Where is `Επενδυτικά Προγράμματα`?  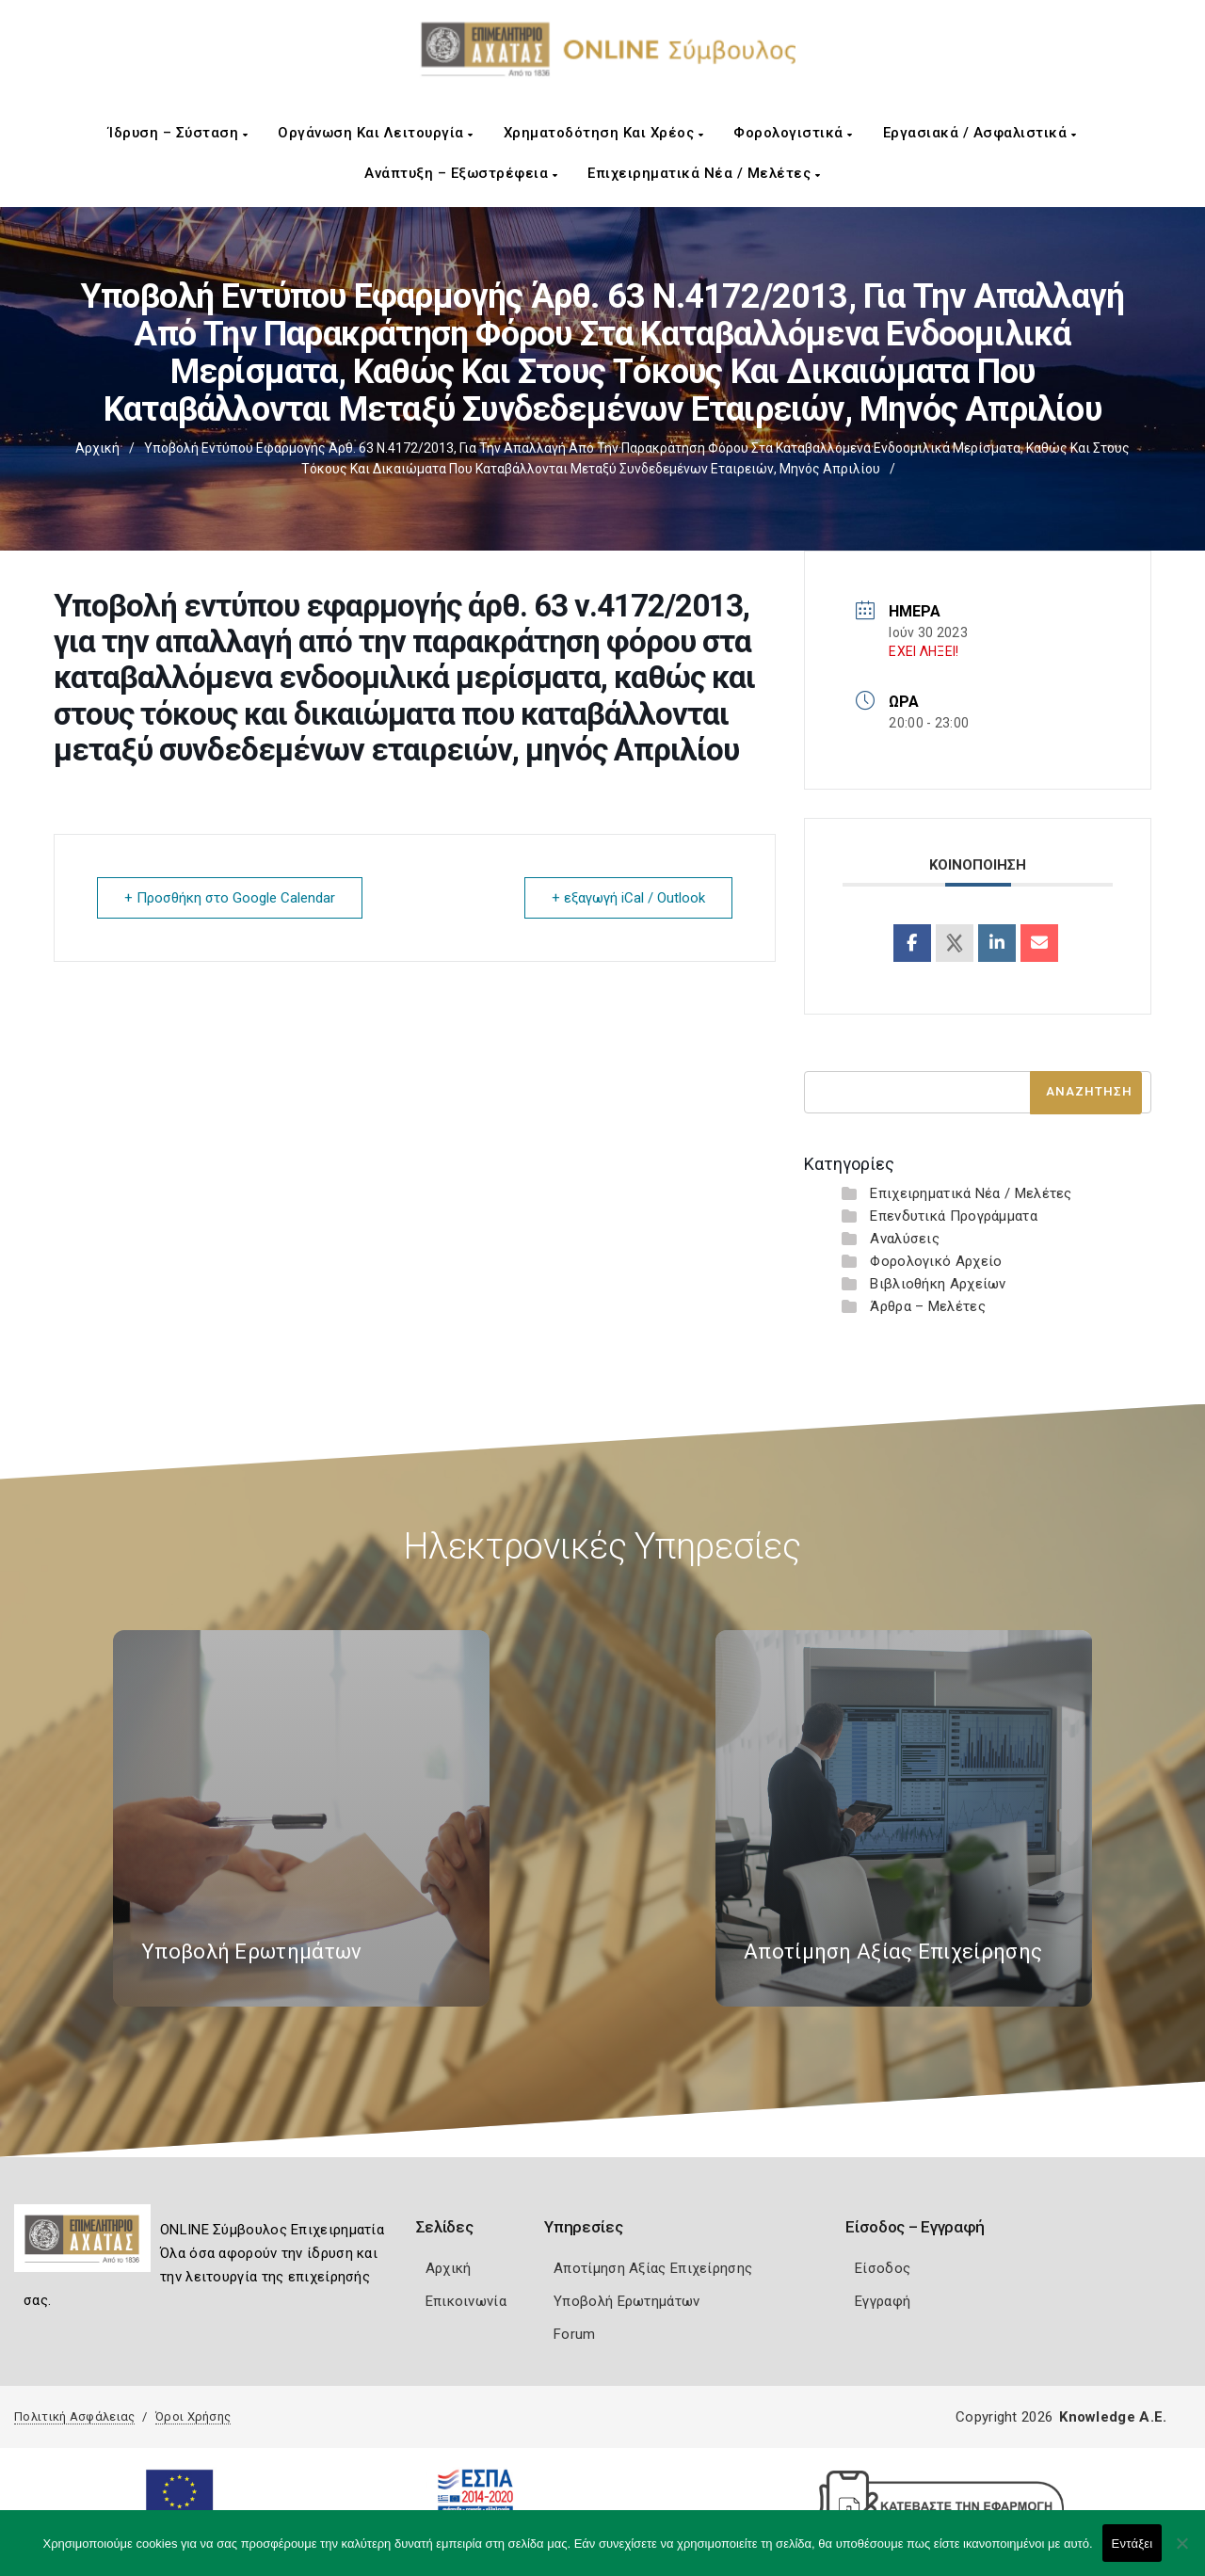
Επενδυτικά Προγράμματα is located at coordinates (953, 1216).